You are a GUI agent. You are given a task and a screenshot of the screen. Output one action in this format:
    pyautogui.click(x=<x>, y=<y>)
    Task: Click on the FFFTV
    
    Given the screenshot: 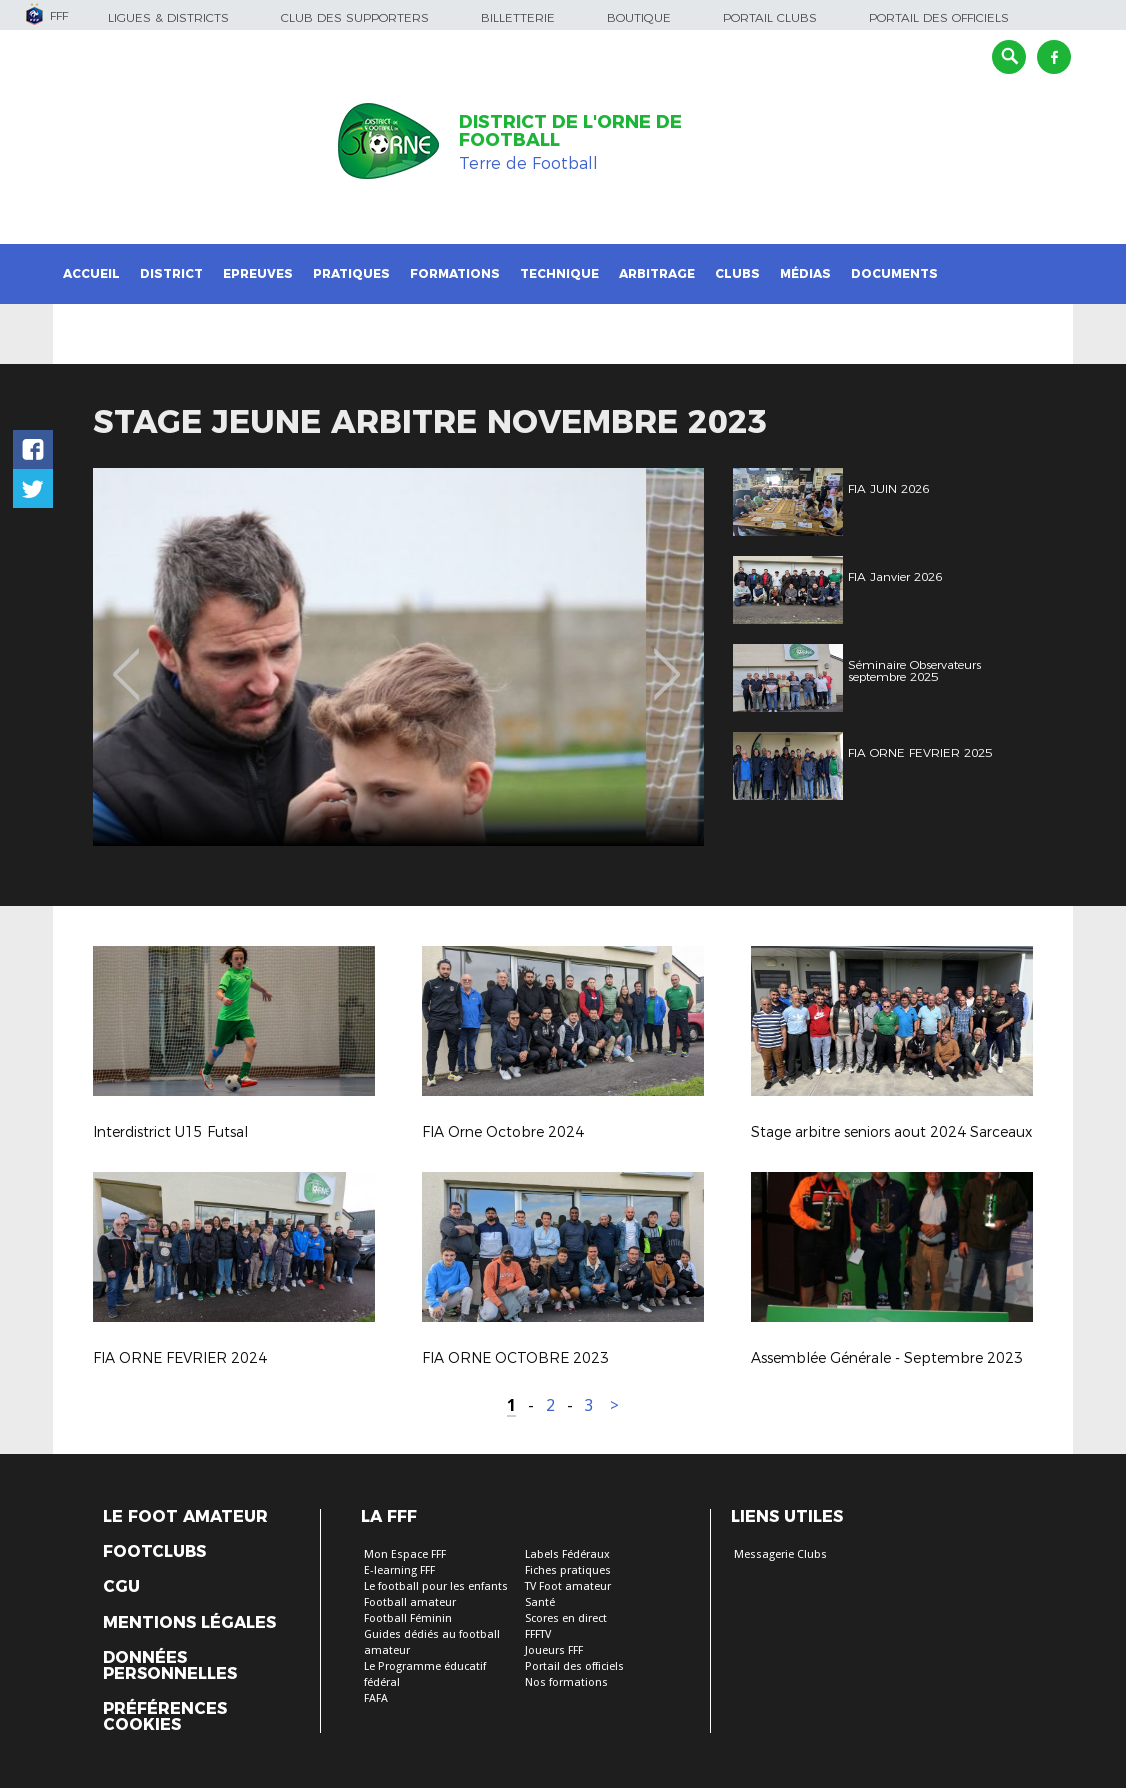 What is the action you would take?
    pyautogui.click(x=538, y=1634)
    